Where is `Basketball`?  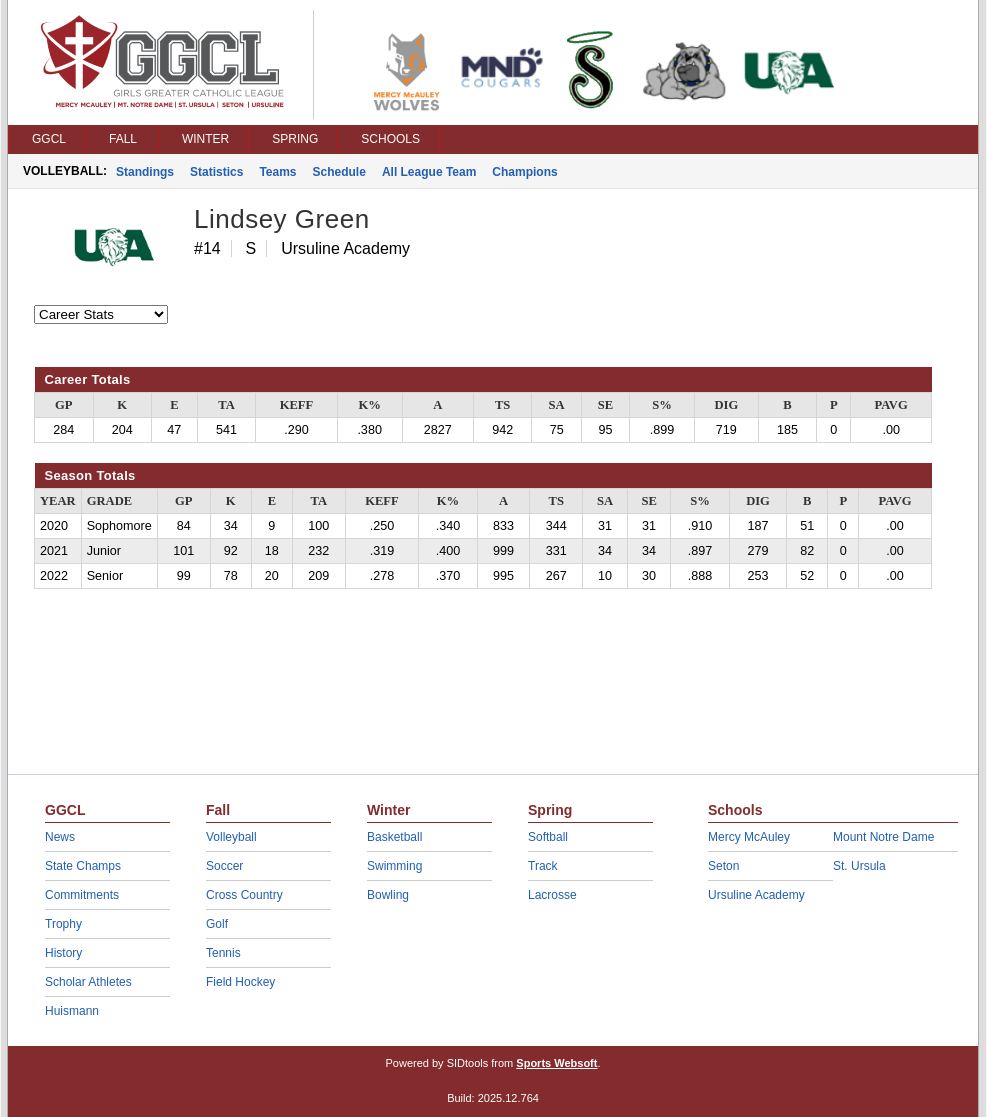
Basketball is located at coordinates (394, 837).